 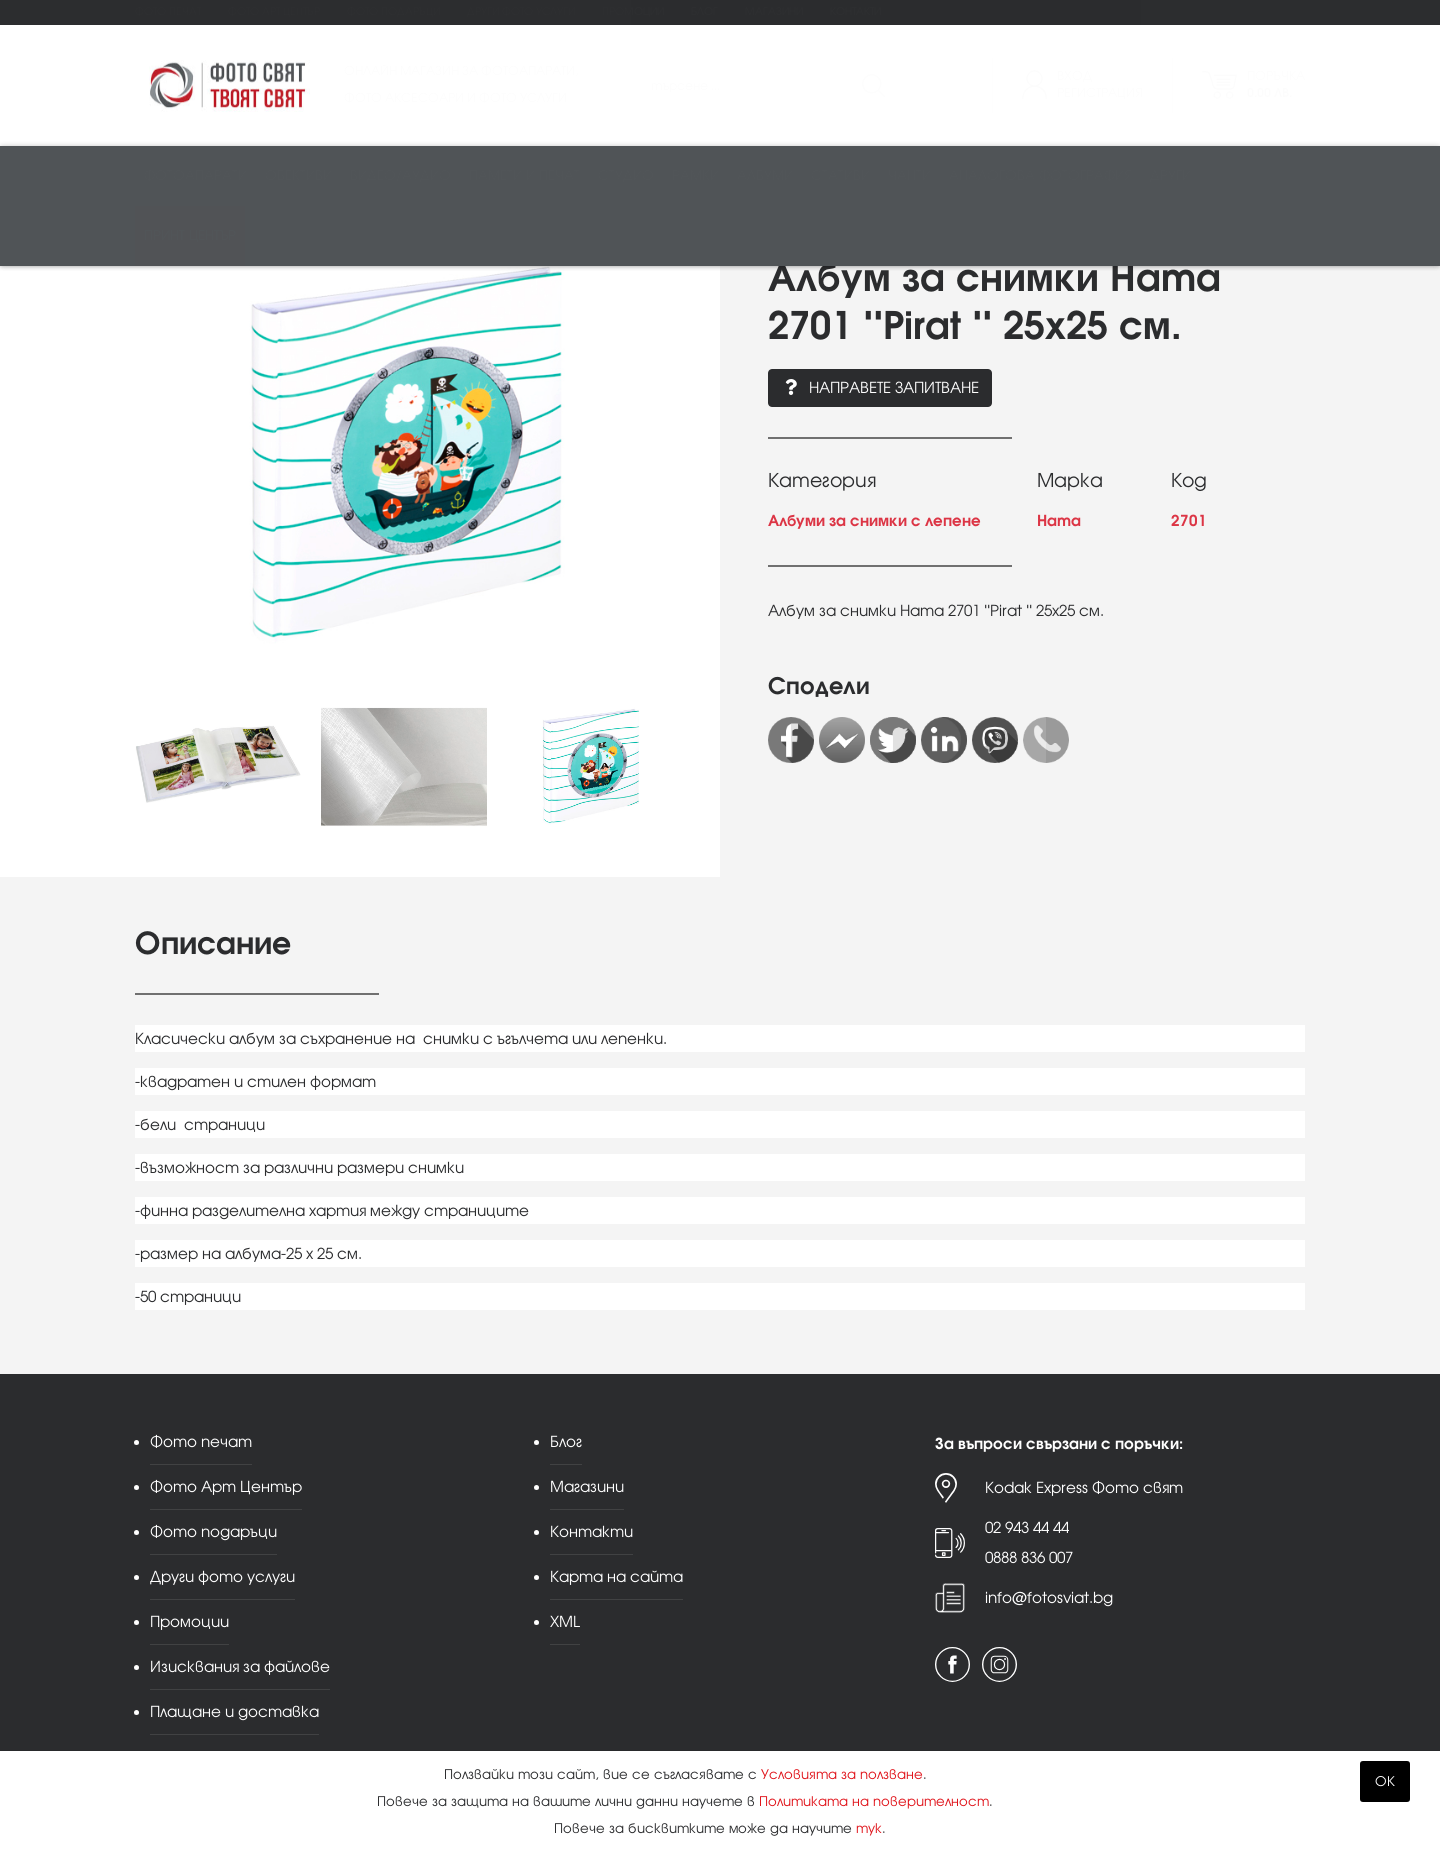 I want to click on Блог, so click(x=704, y=11).